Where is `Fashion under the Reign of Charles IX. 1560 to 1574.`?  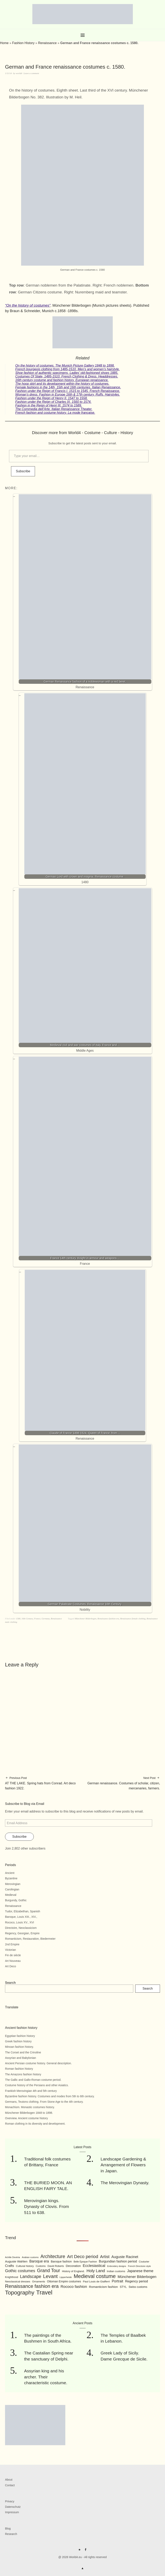
Fashion under the Reign of Charles IX. 1560 to 1574. is located at coordinates (53, 401).